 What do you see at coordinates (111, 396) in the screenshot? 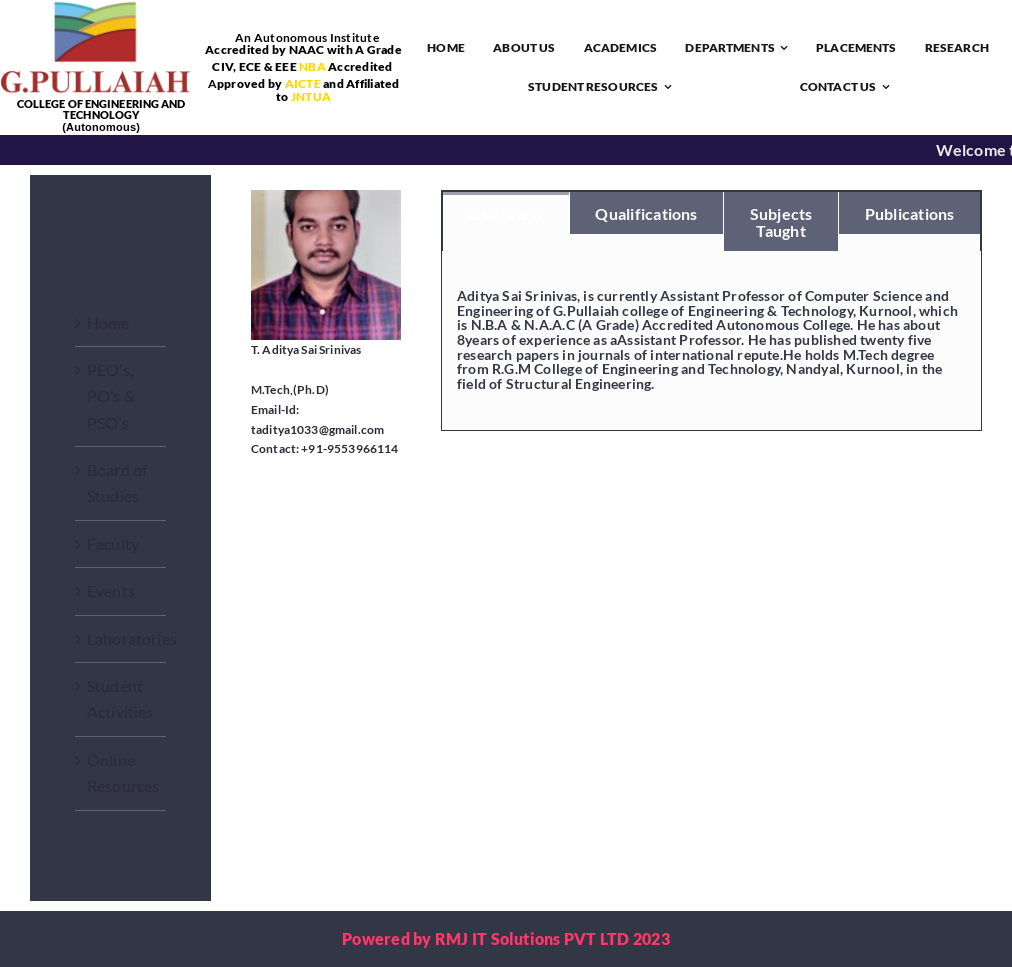
I see `PEO’s, PO’s & PSO’s` at bounding box center [111, 396].